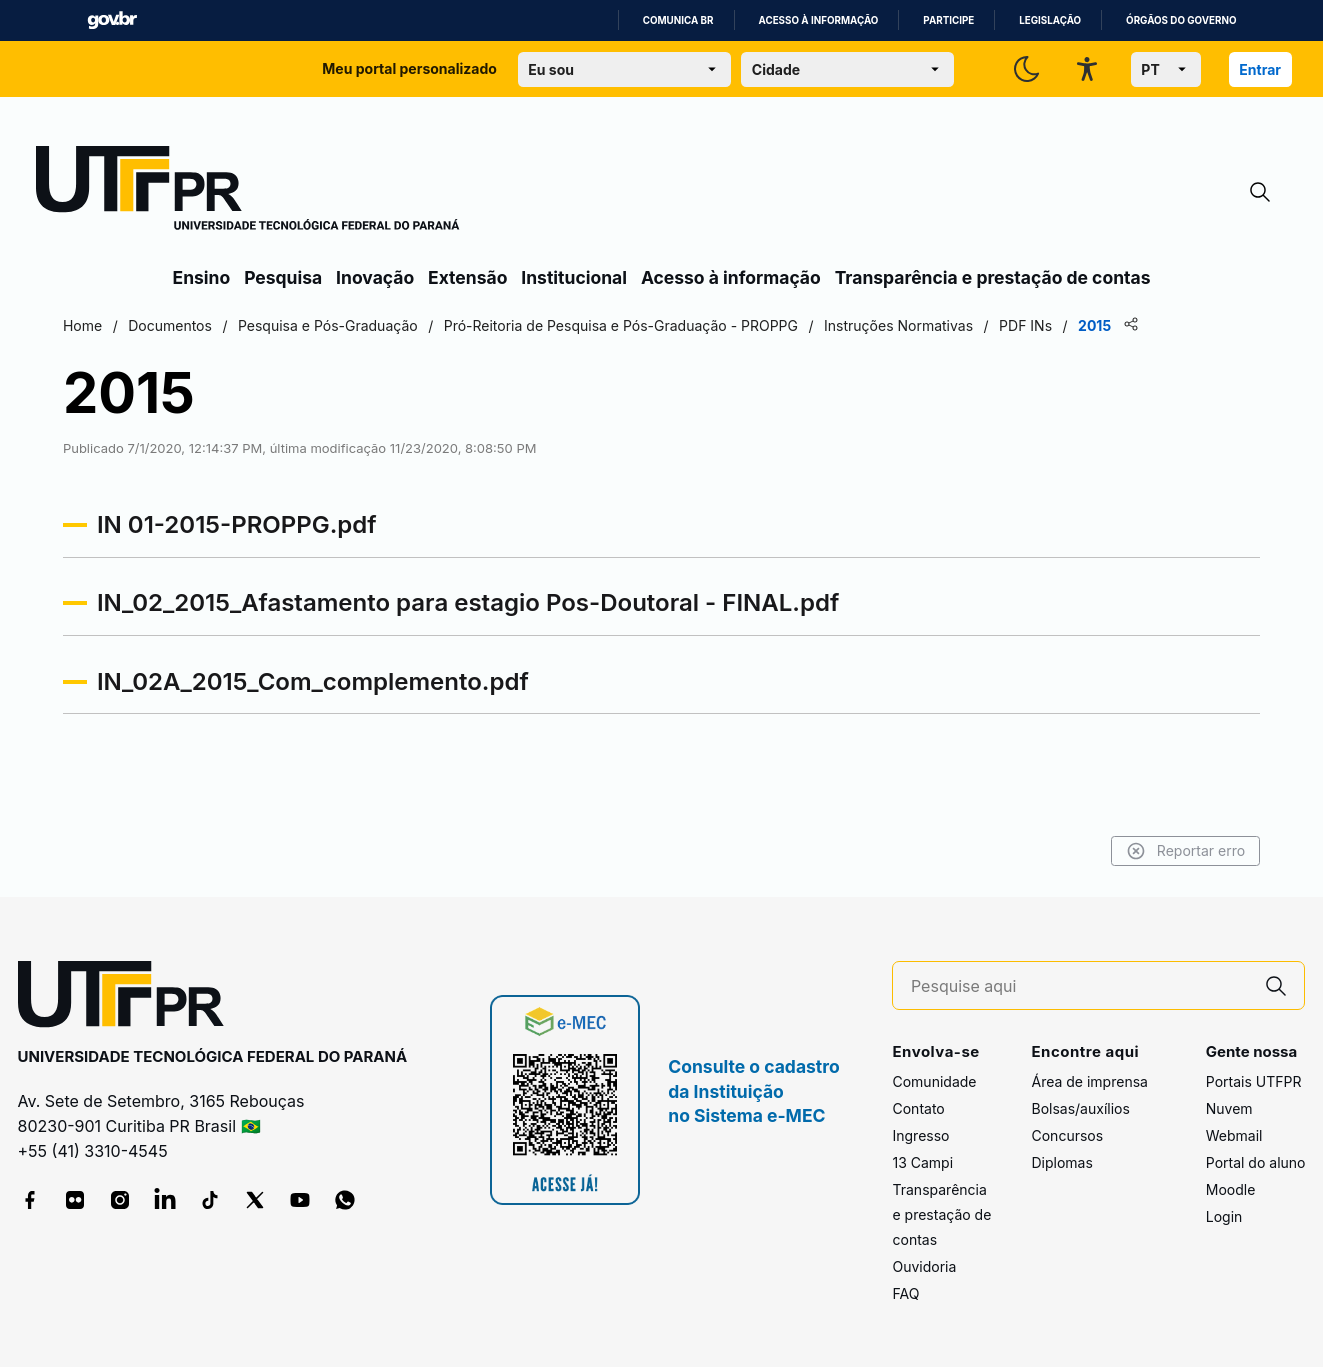  What do you see at coordinates (1080, 986) in the screenshot?
I see `[Pesquise aqui]` at bounding box center [1080, 986].